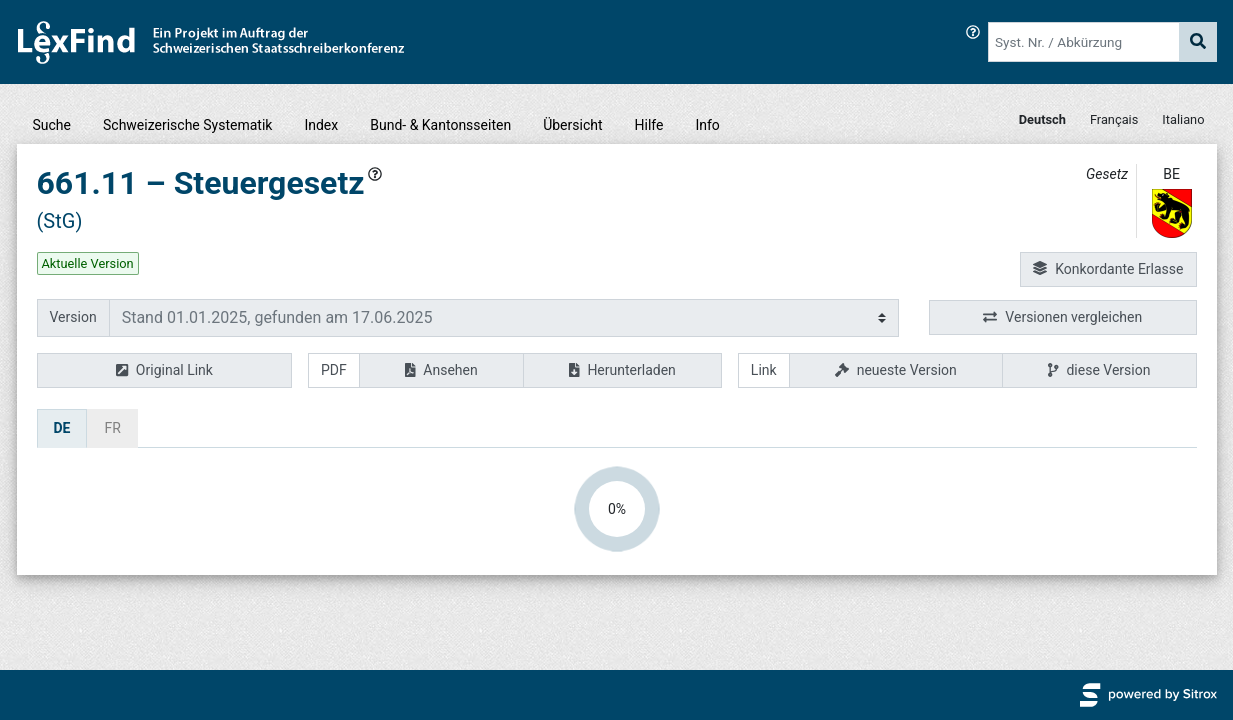 Image resolution: width=1233 pixels, height=720 pixels. Describe the element at coordinates (572, 125) in the screenshot. I see `Übersicht` at that location.